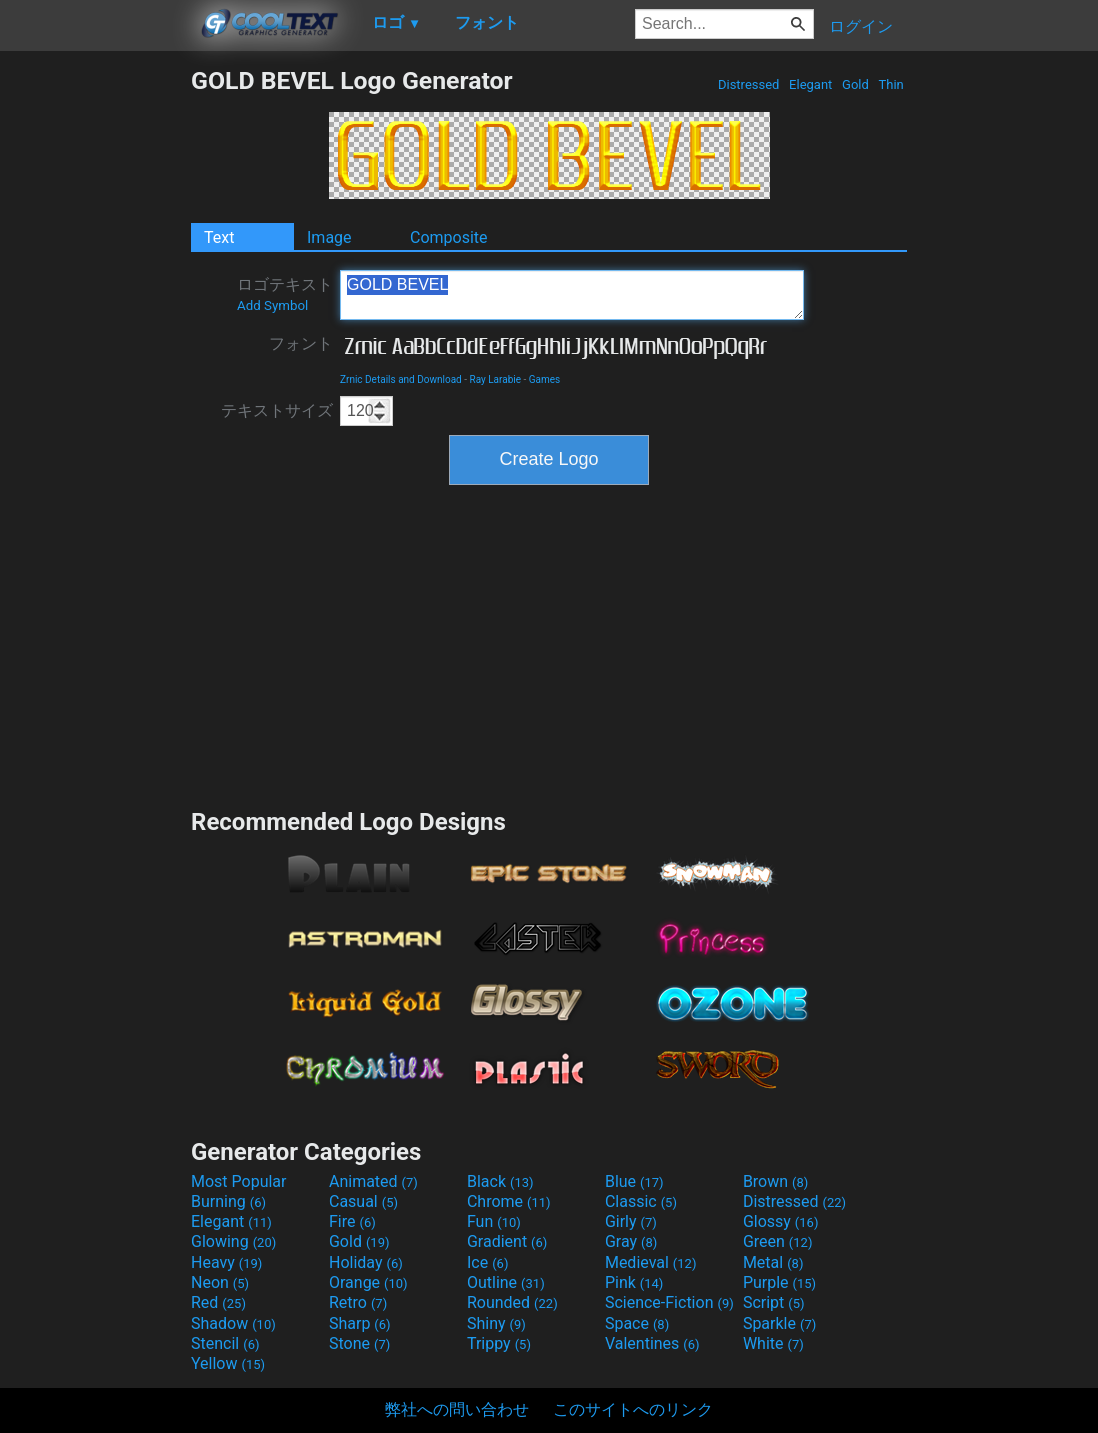 This screenshot has height=1433, width=1098. I want to click on Ray Larabie, so click(495, 379).